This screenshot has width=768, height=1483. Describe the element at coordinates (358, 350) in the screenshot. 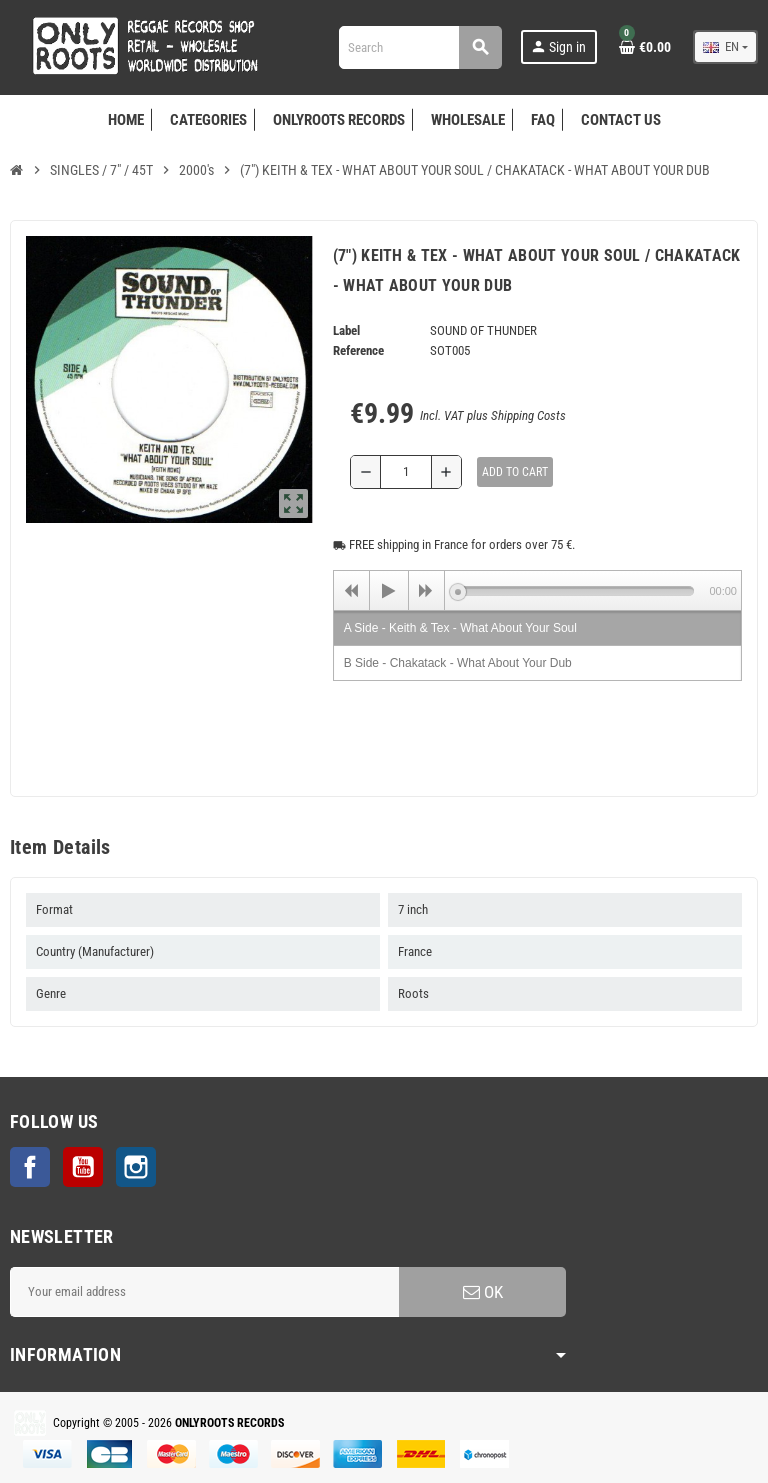

I see `Reference` at that location.